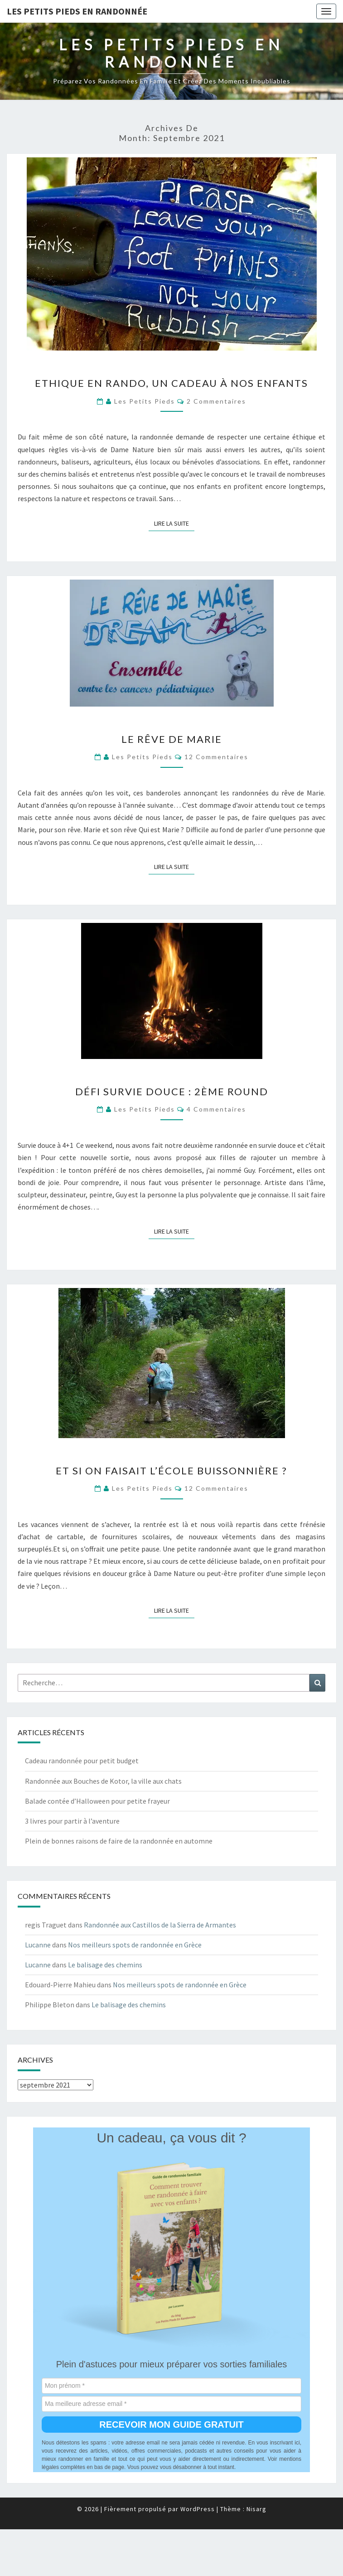 Image resolution: width=343 pixels, height=2576 pixels. What do you see at coordinates (105, 1964) in the screenshot?
I see `Le balisage des chemins` at bounding box center [105, 1964].